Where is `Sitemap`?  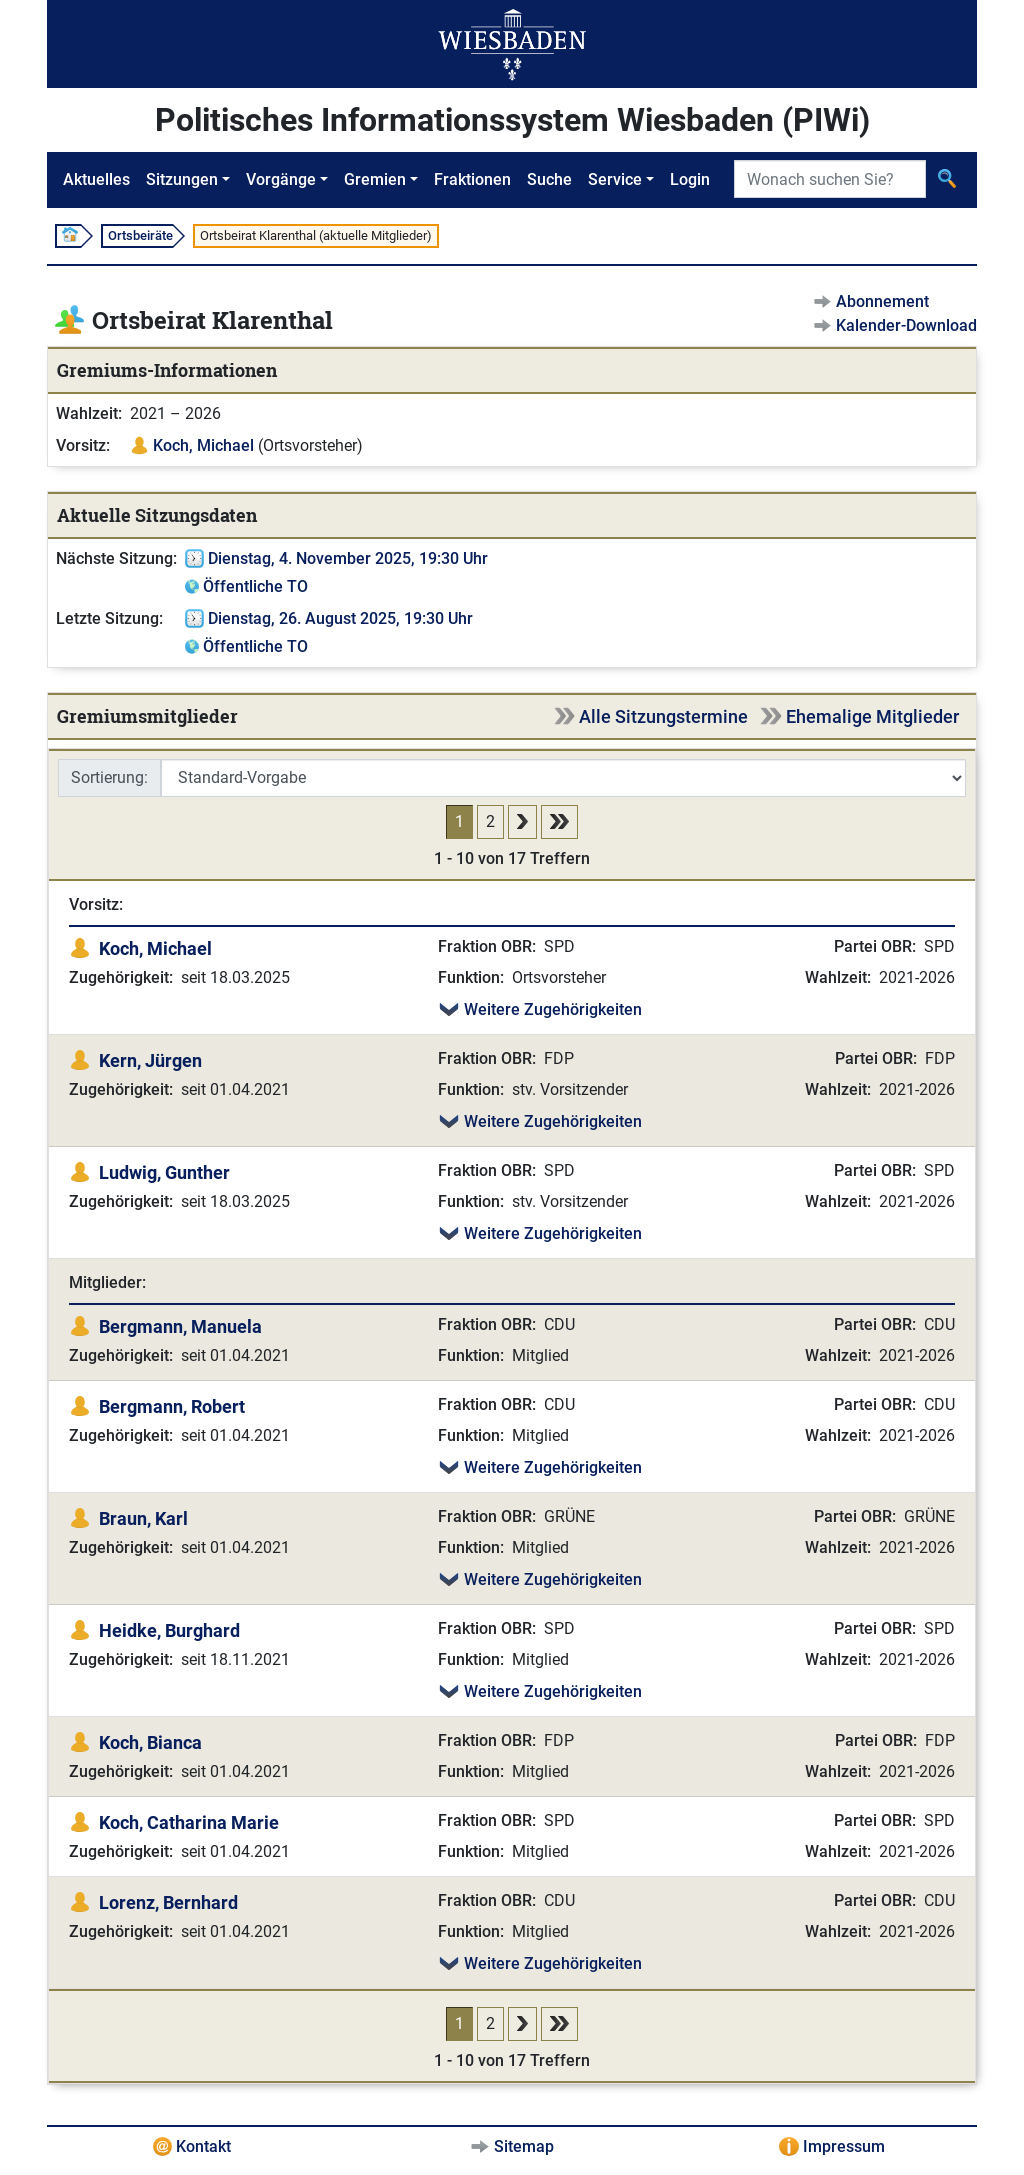 Sitemap is located at coordinates (524, 2146).